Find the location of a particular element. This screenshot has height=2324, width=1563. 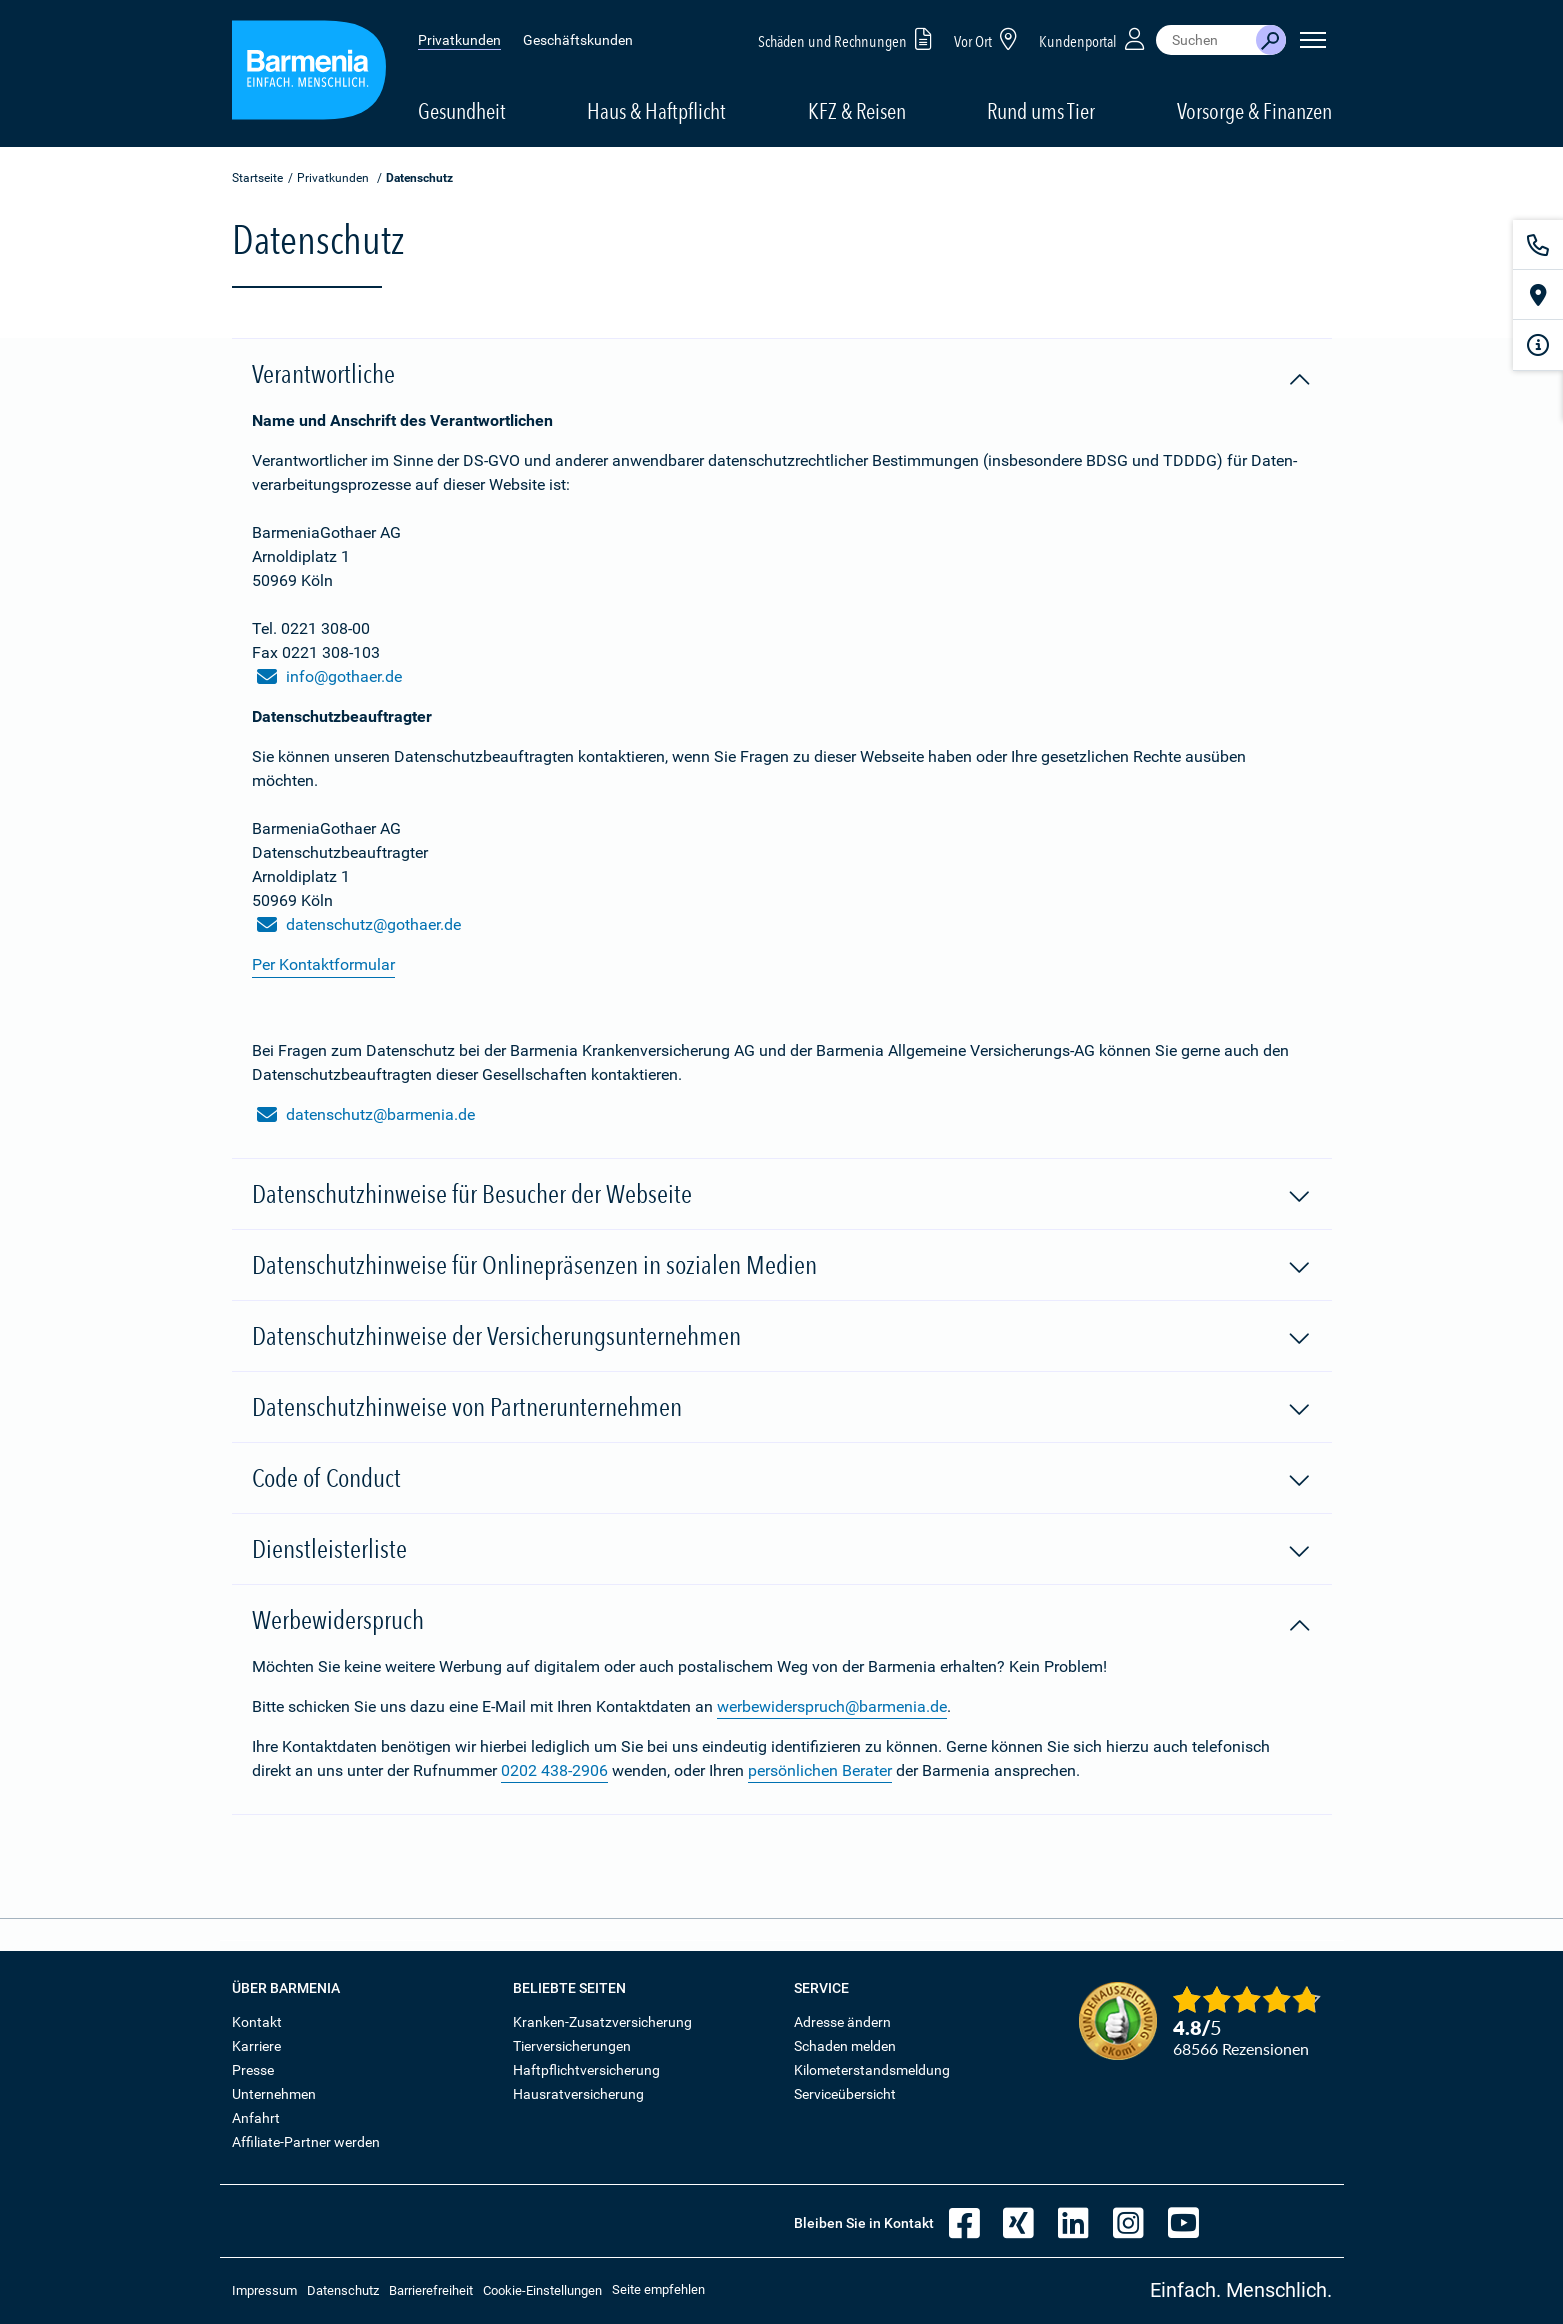

Kilometerstandsmeldung is located at coordinates (872, 2070).